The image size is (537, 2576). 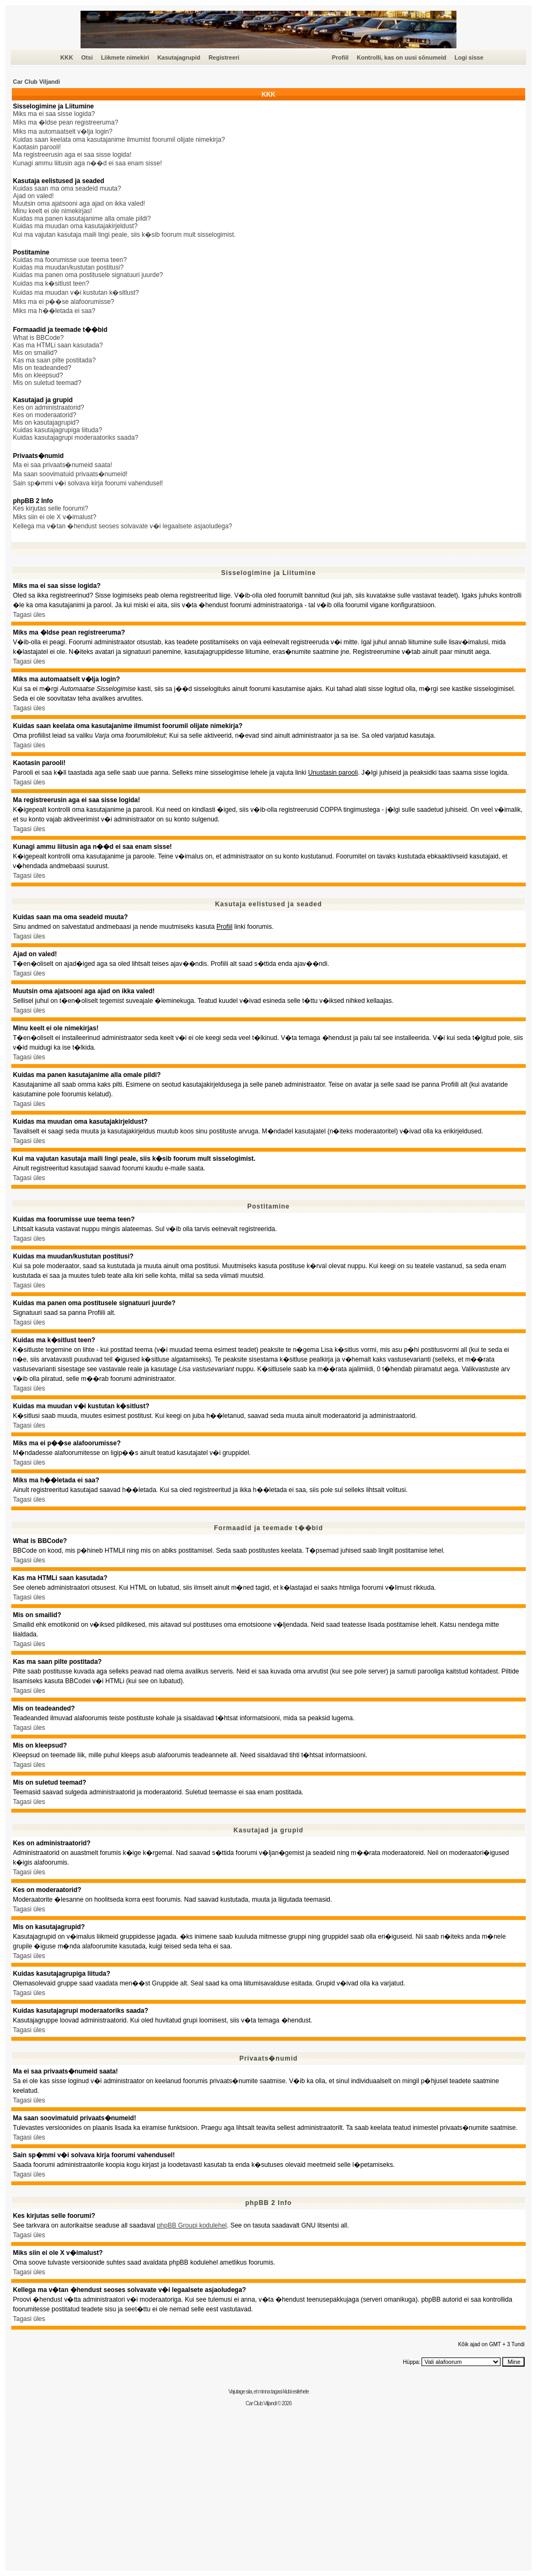 What do you see at coordinates (62, 465) in the screenshot?
I see `Ma ei saa privaats�numeid saata!` at bounding box center [62, 465].